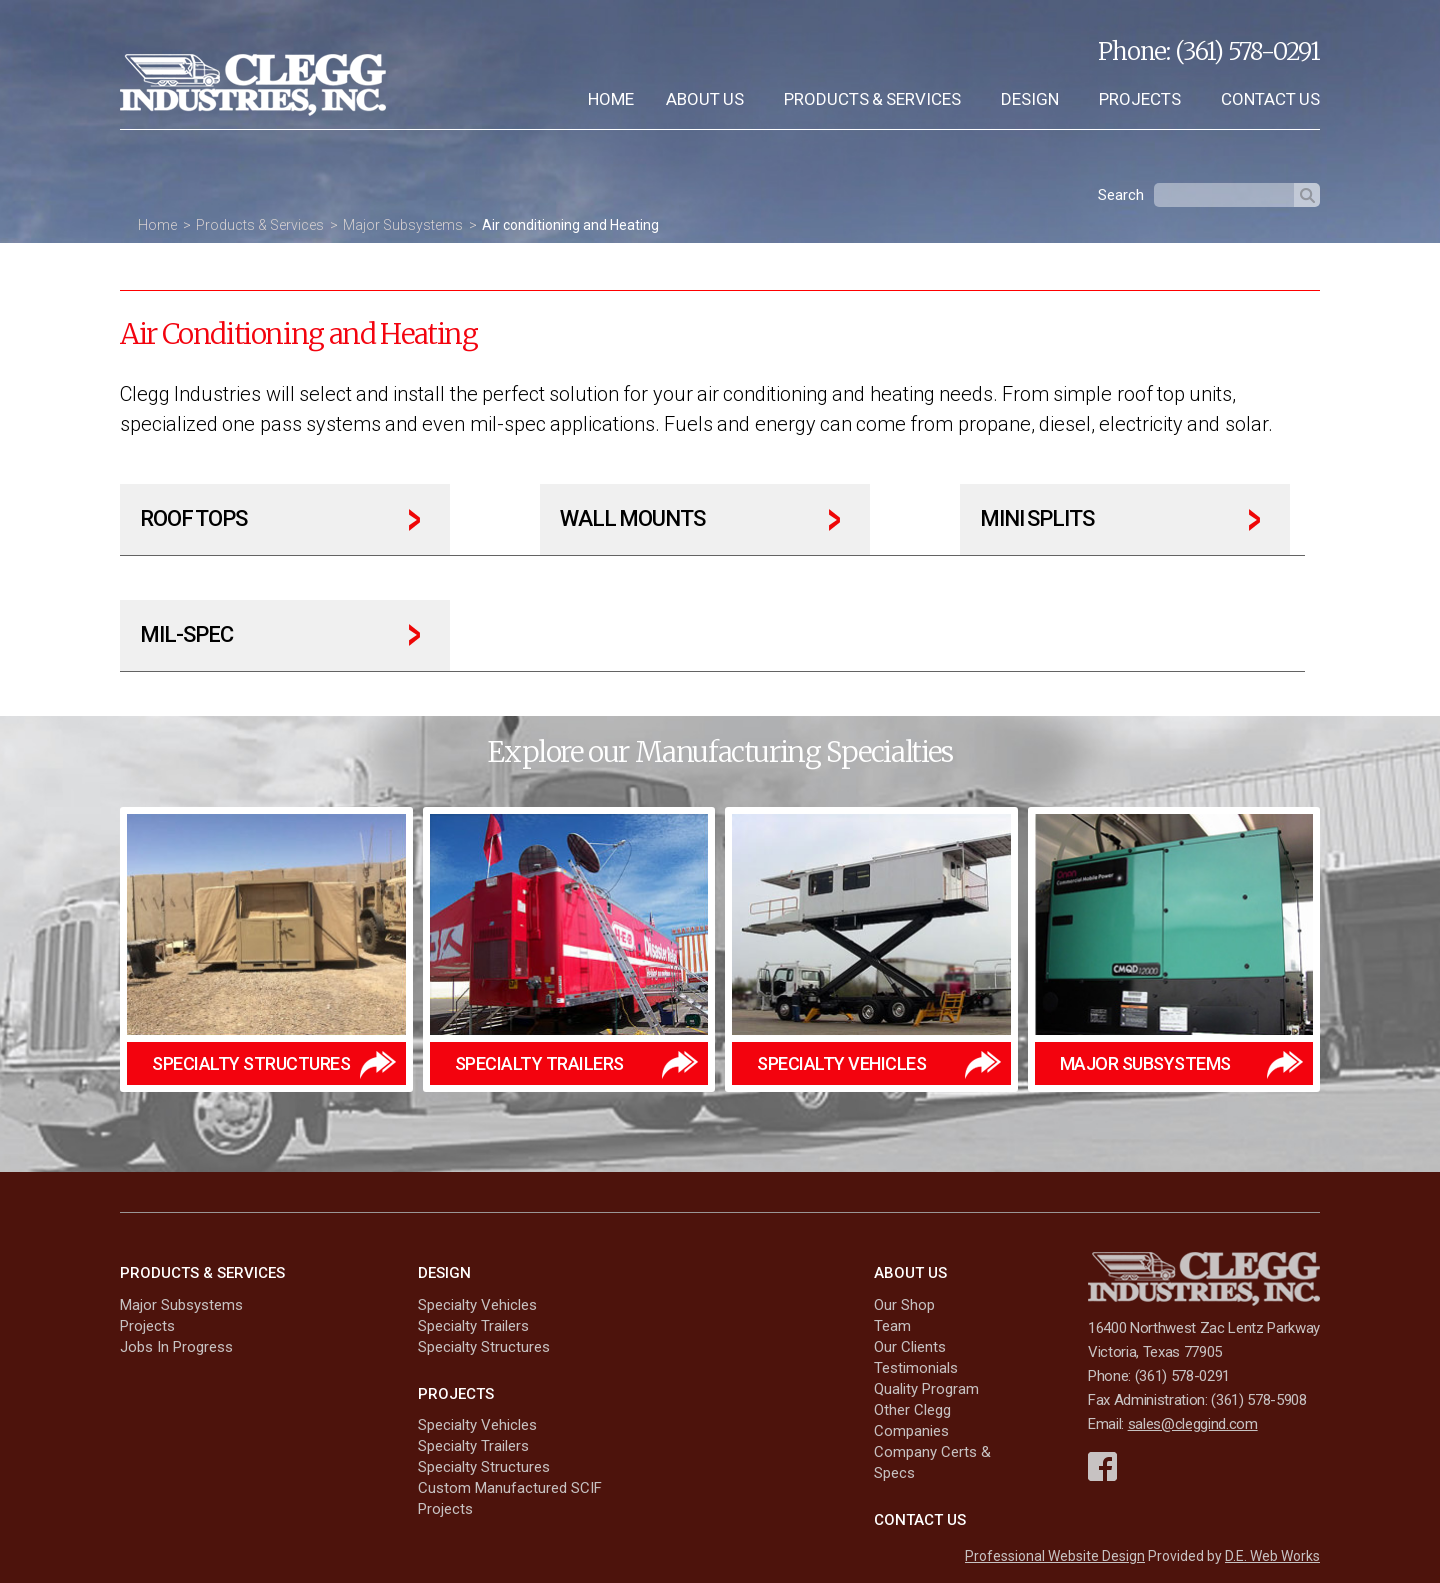 Image resolution: width=1440 pixels, height=1583 pixels. I want to click on Specialty Structures, so click(484, 1347).